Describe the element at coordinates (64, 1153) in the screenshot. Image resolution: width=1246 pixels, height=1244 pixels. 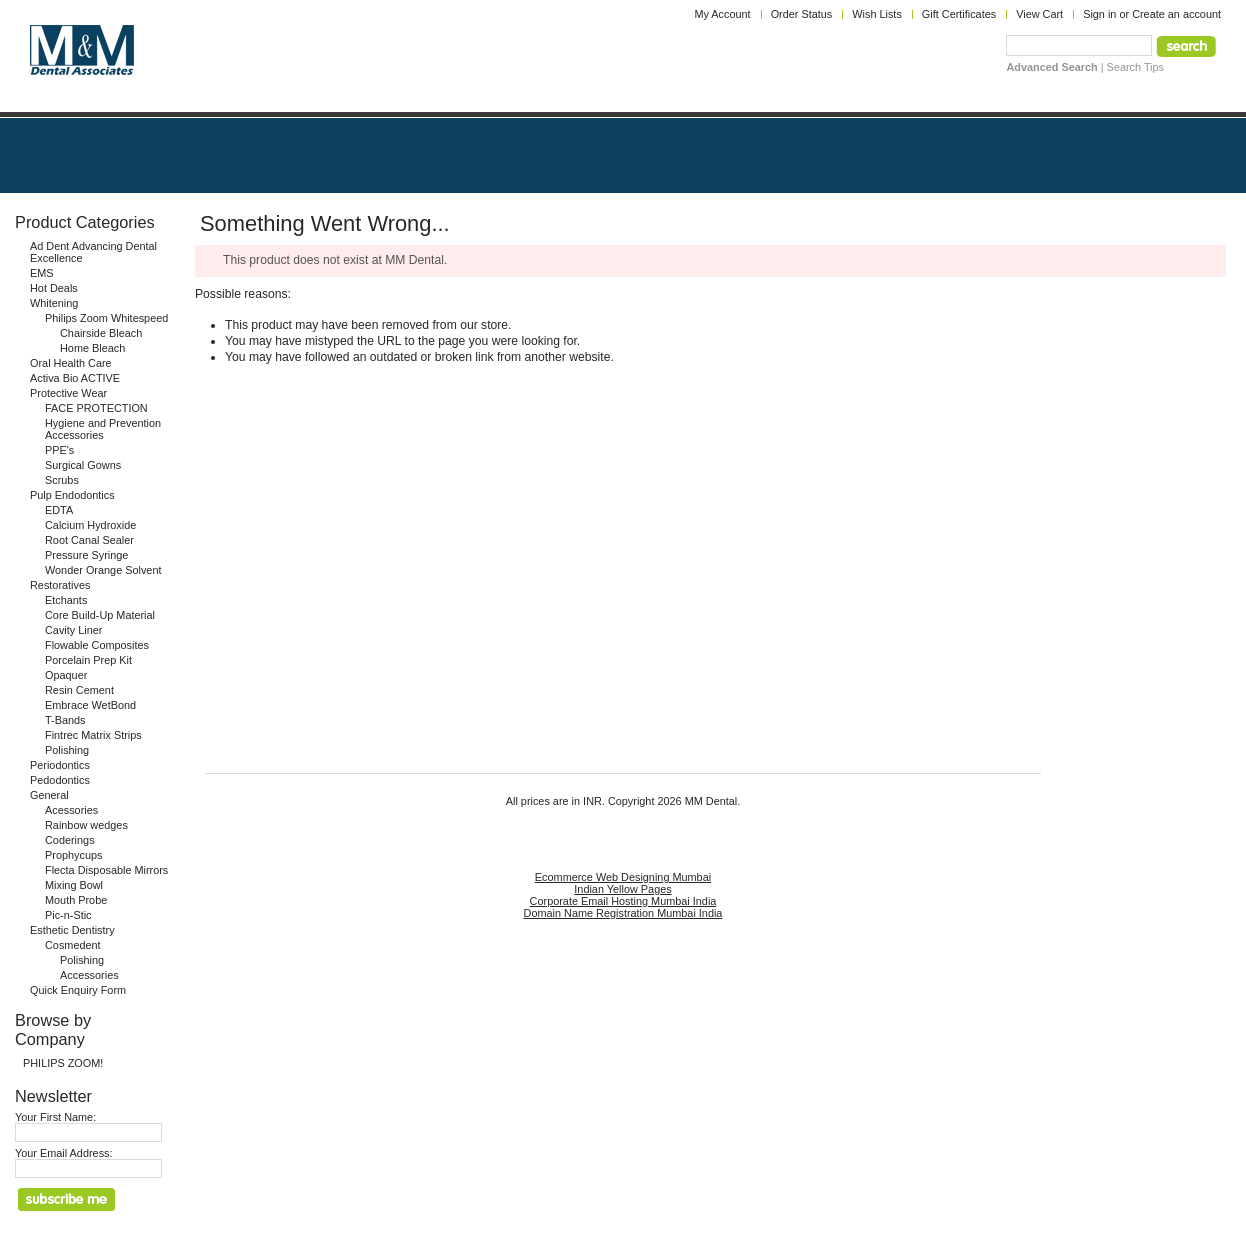
I see `Your Email Address:` at that location.